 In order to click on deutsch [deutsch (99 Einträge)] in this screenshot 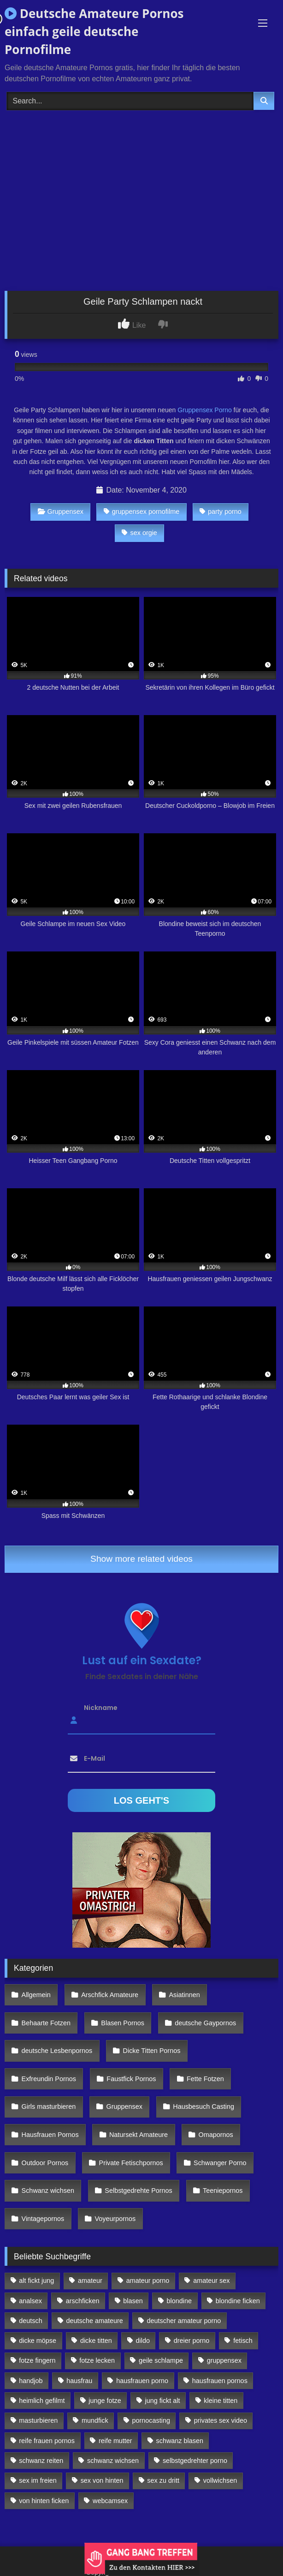, I will do `click(30, 2320)`.